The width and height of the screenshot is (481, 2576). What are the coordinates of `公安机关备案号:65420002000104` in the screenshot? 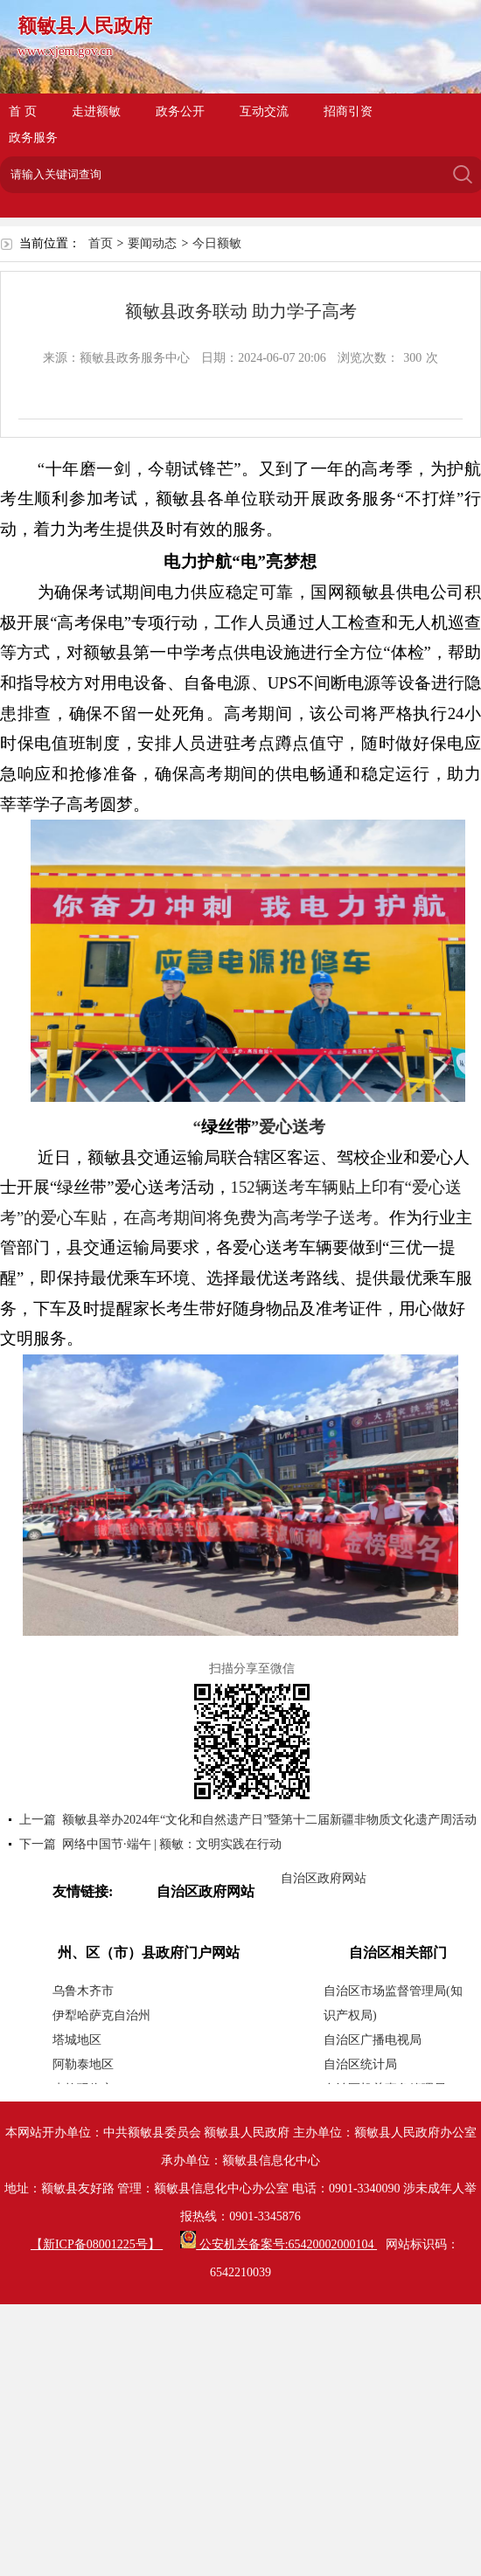 It's located at (278, 2244).